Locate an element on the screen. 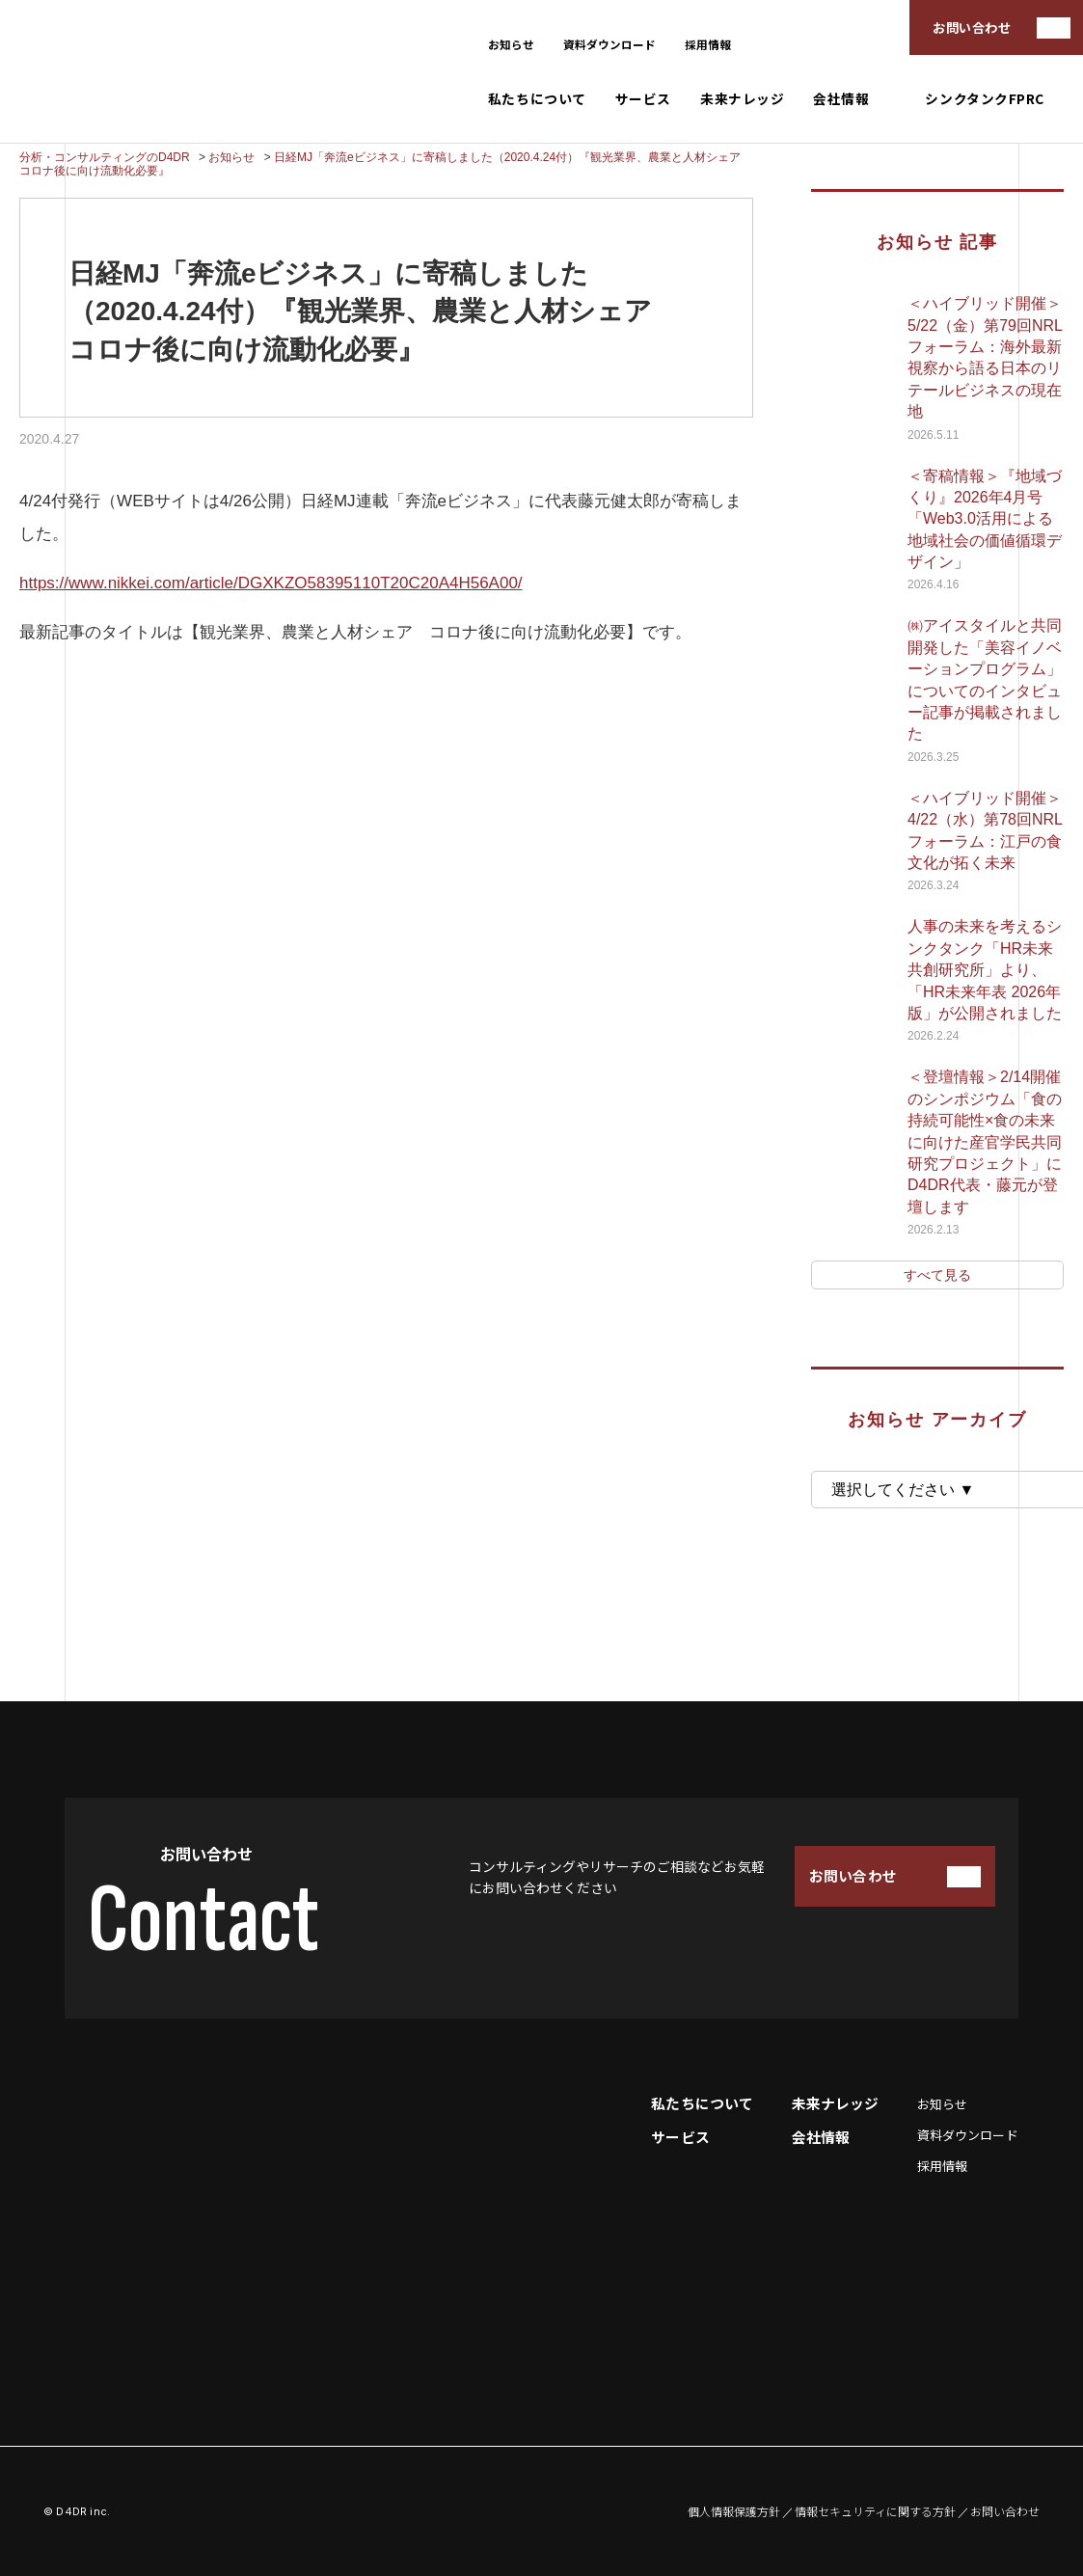 The height and width of the screenshot is (2576, 1083). シンクタンクFPRC is located at coordinates (984, 99).